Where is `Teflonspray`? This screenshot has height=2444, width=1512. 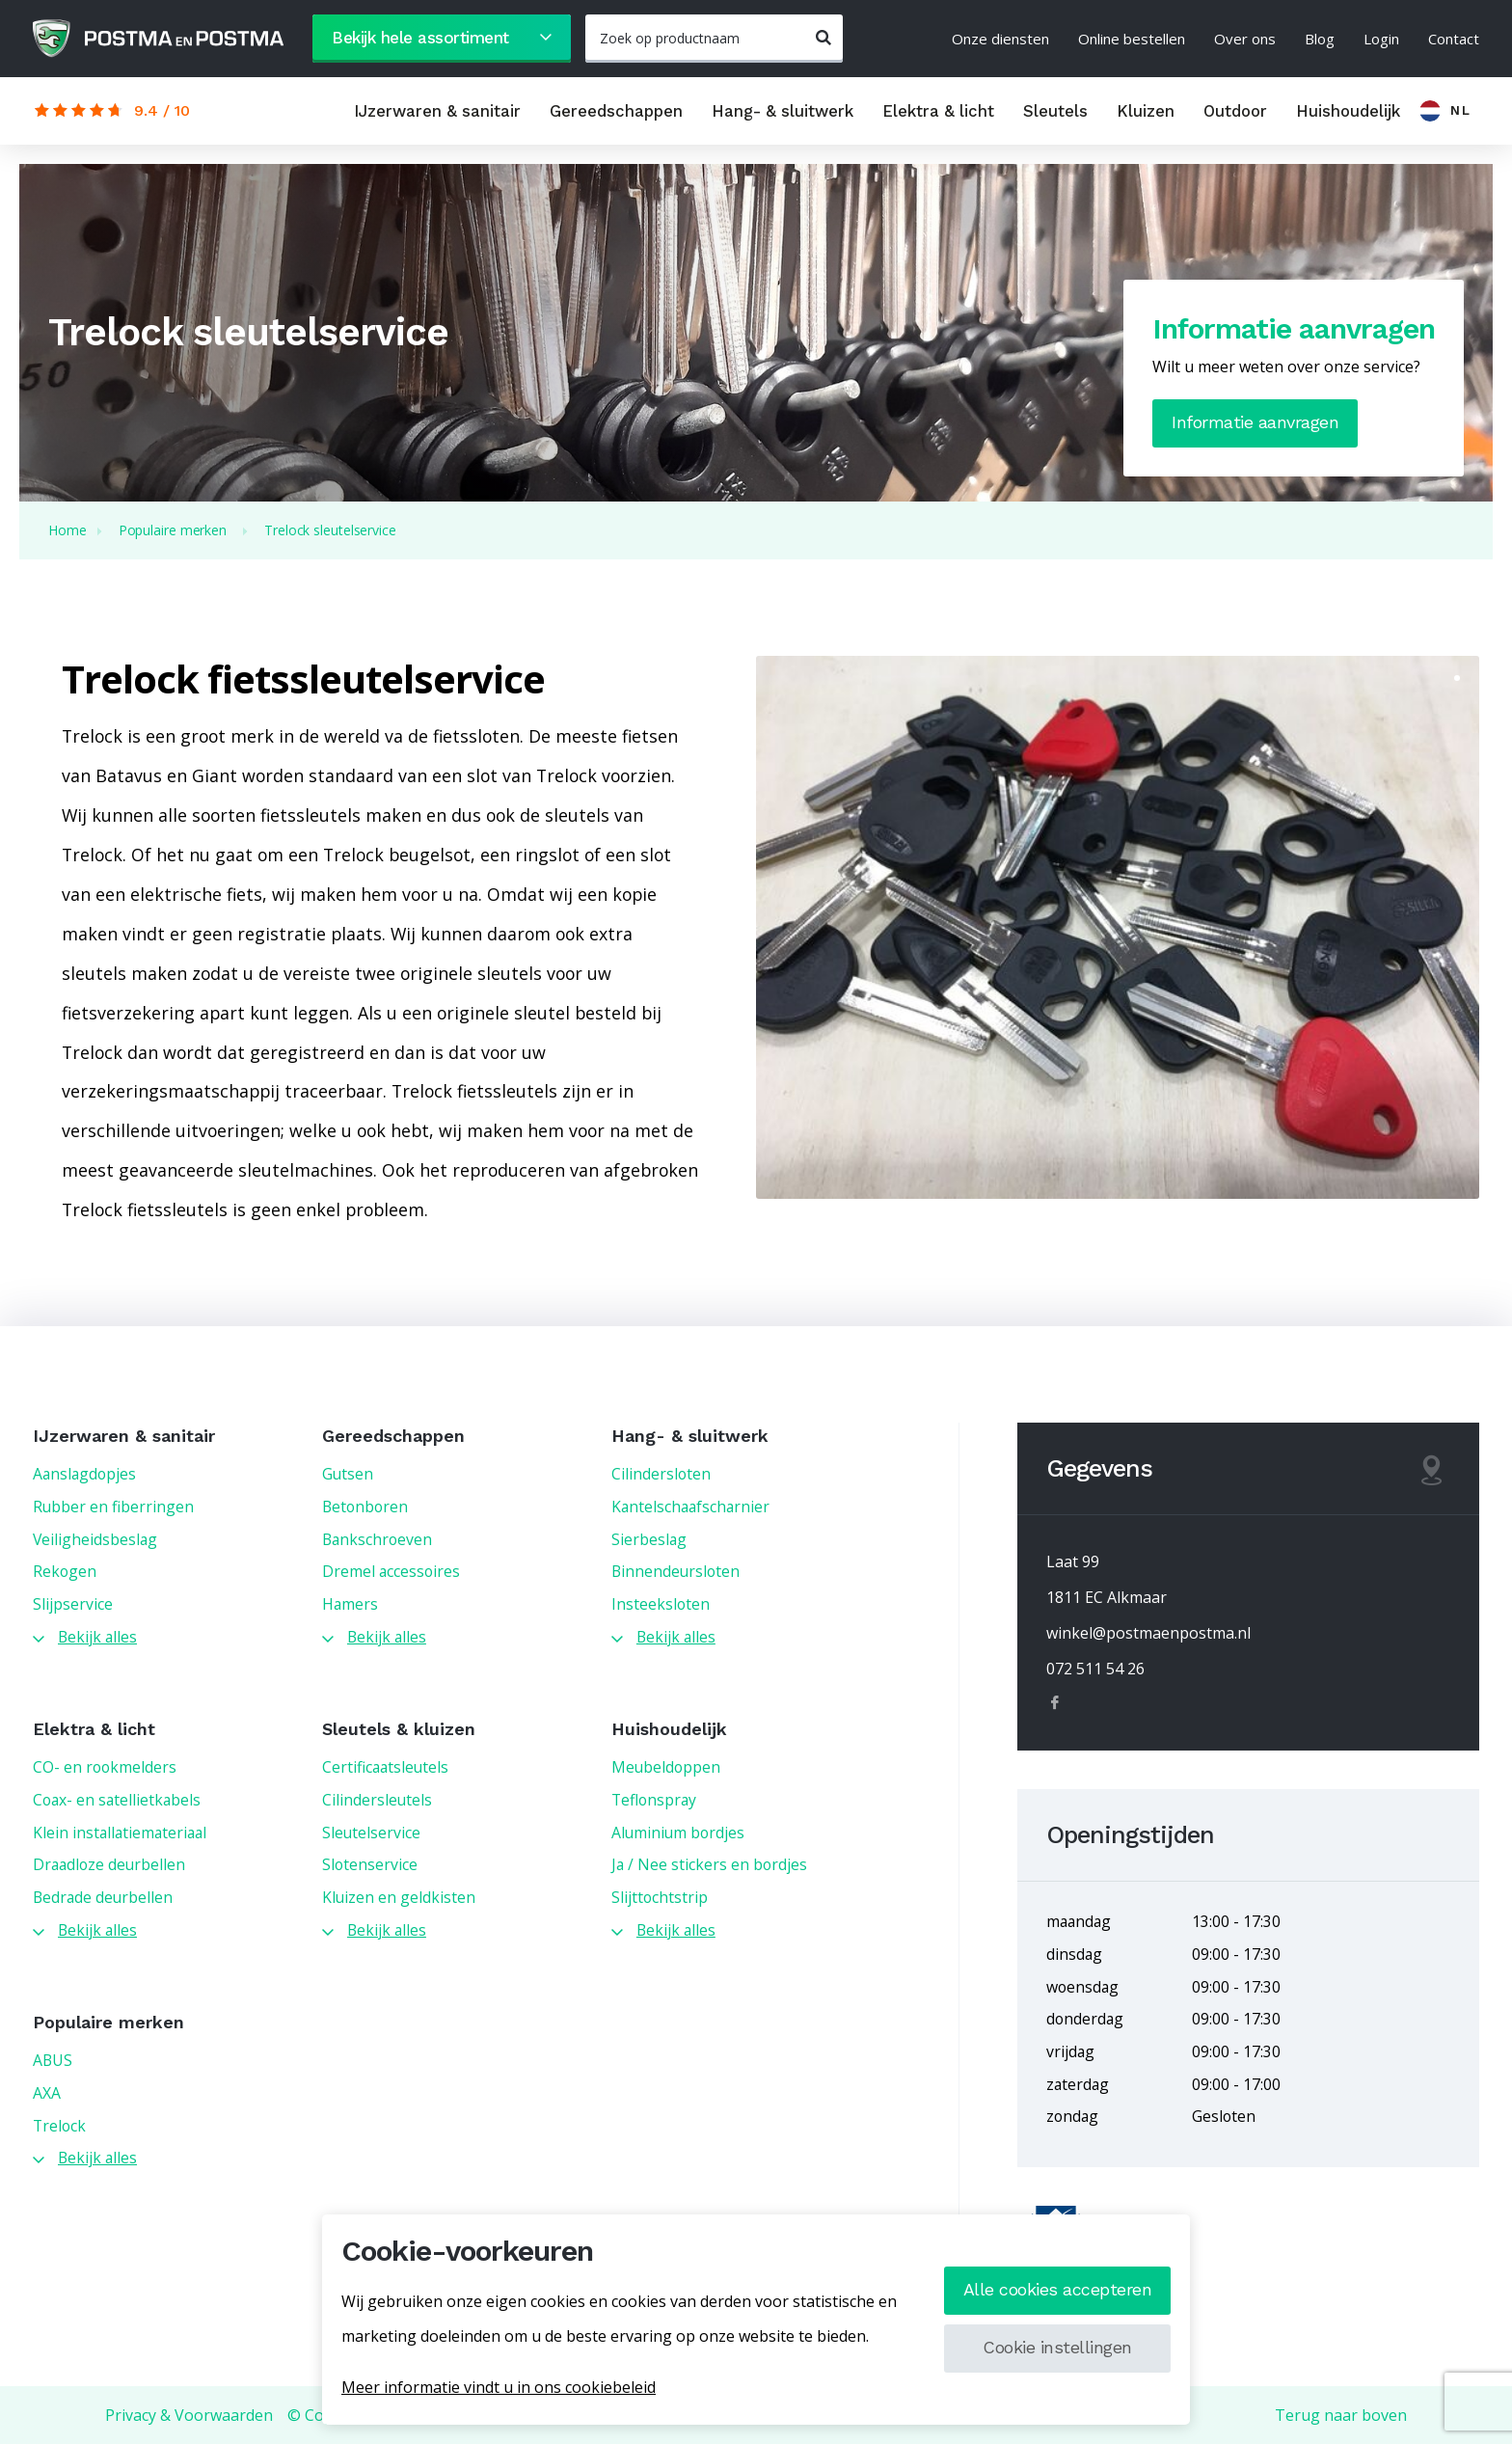 Teflonspray is located at coordinates (653, 1799).